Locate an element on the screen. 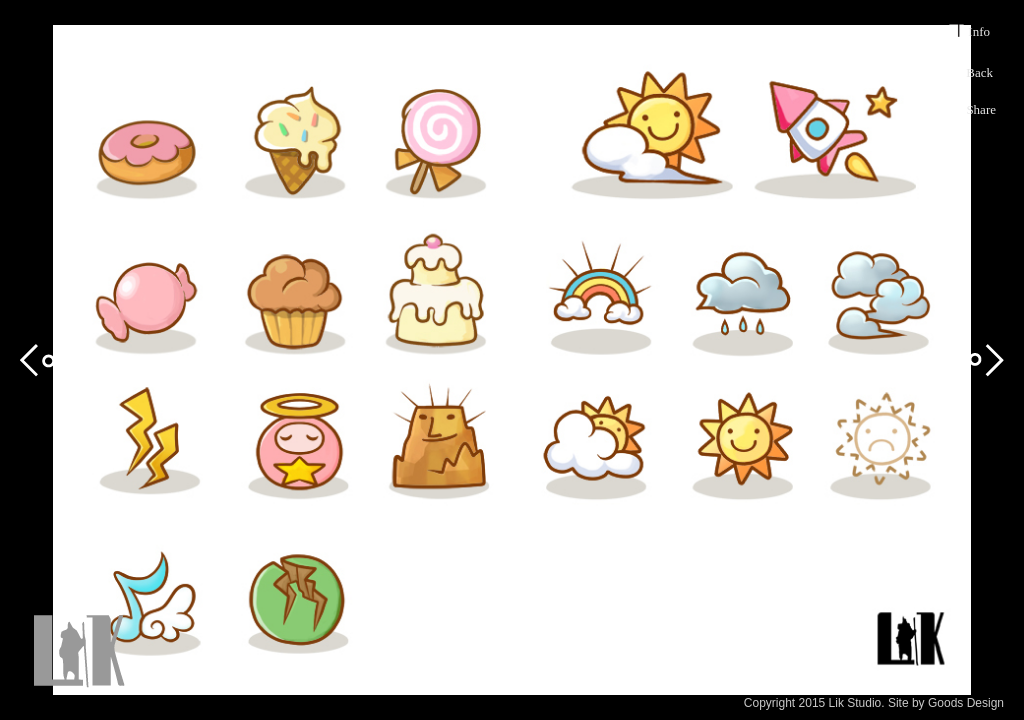 This screenshot has width=1024, height=720. Share is located at coordinates (981, 109).